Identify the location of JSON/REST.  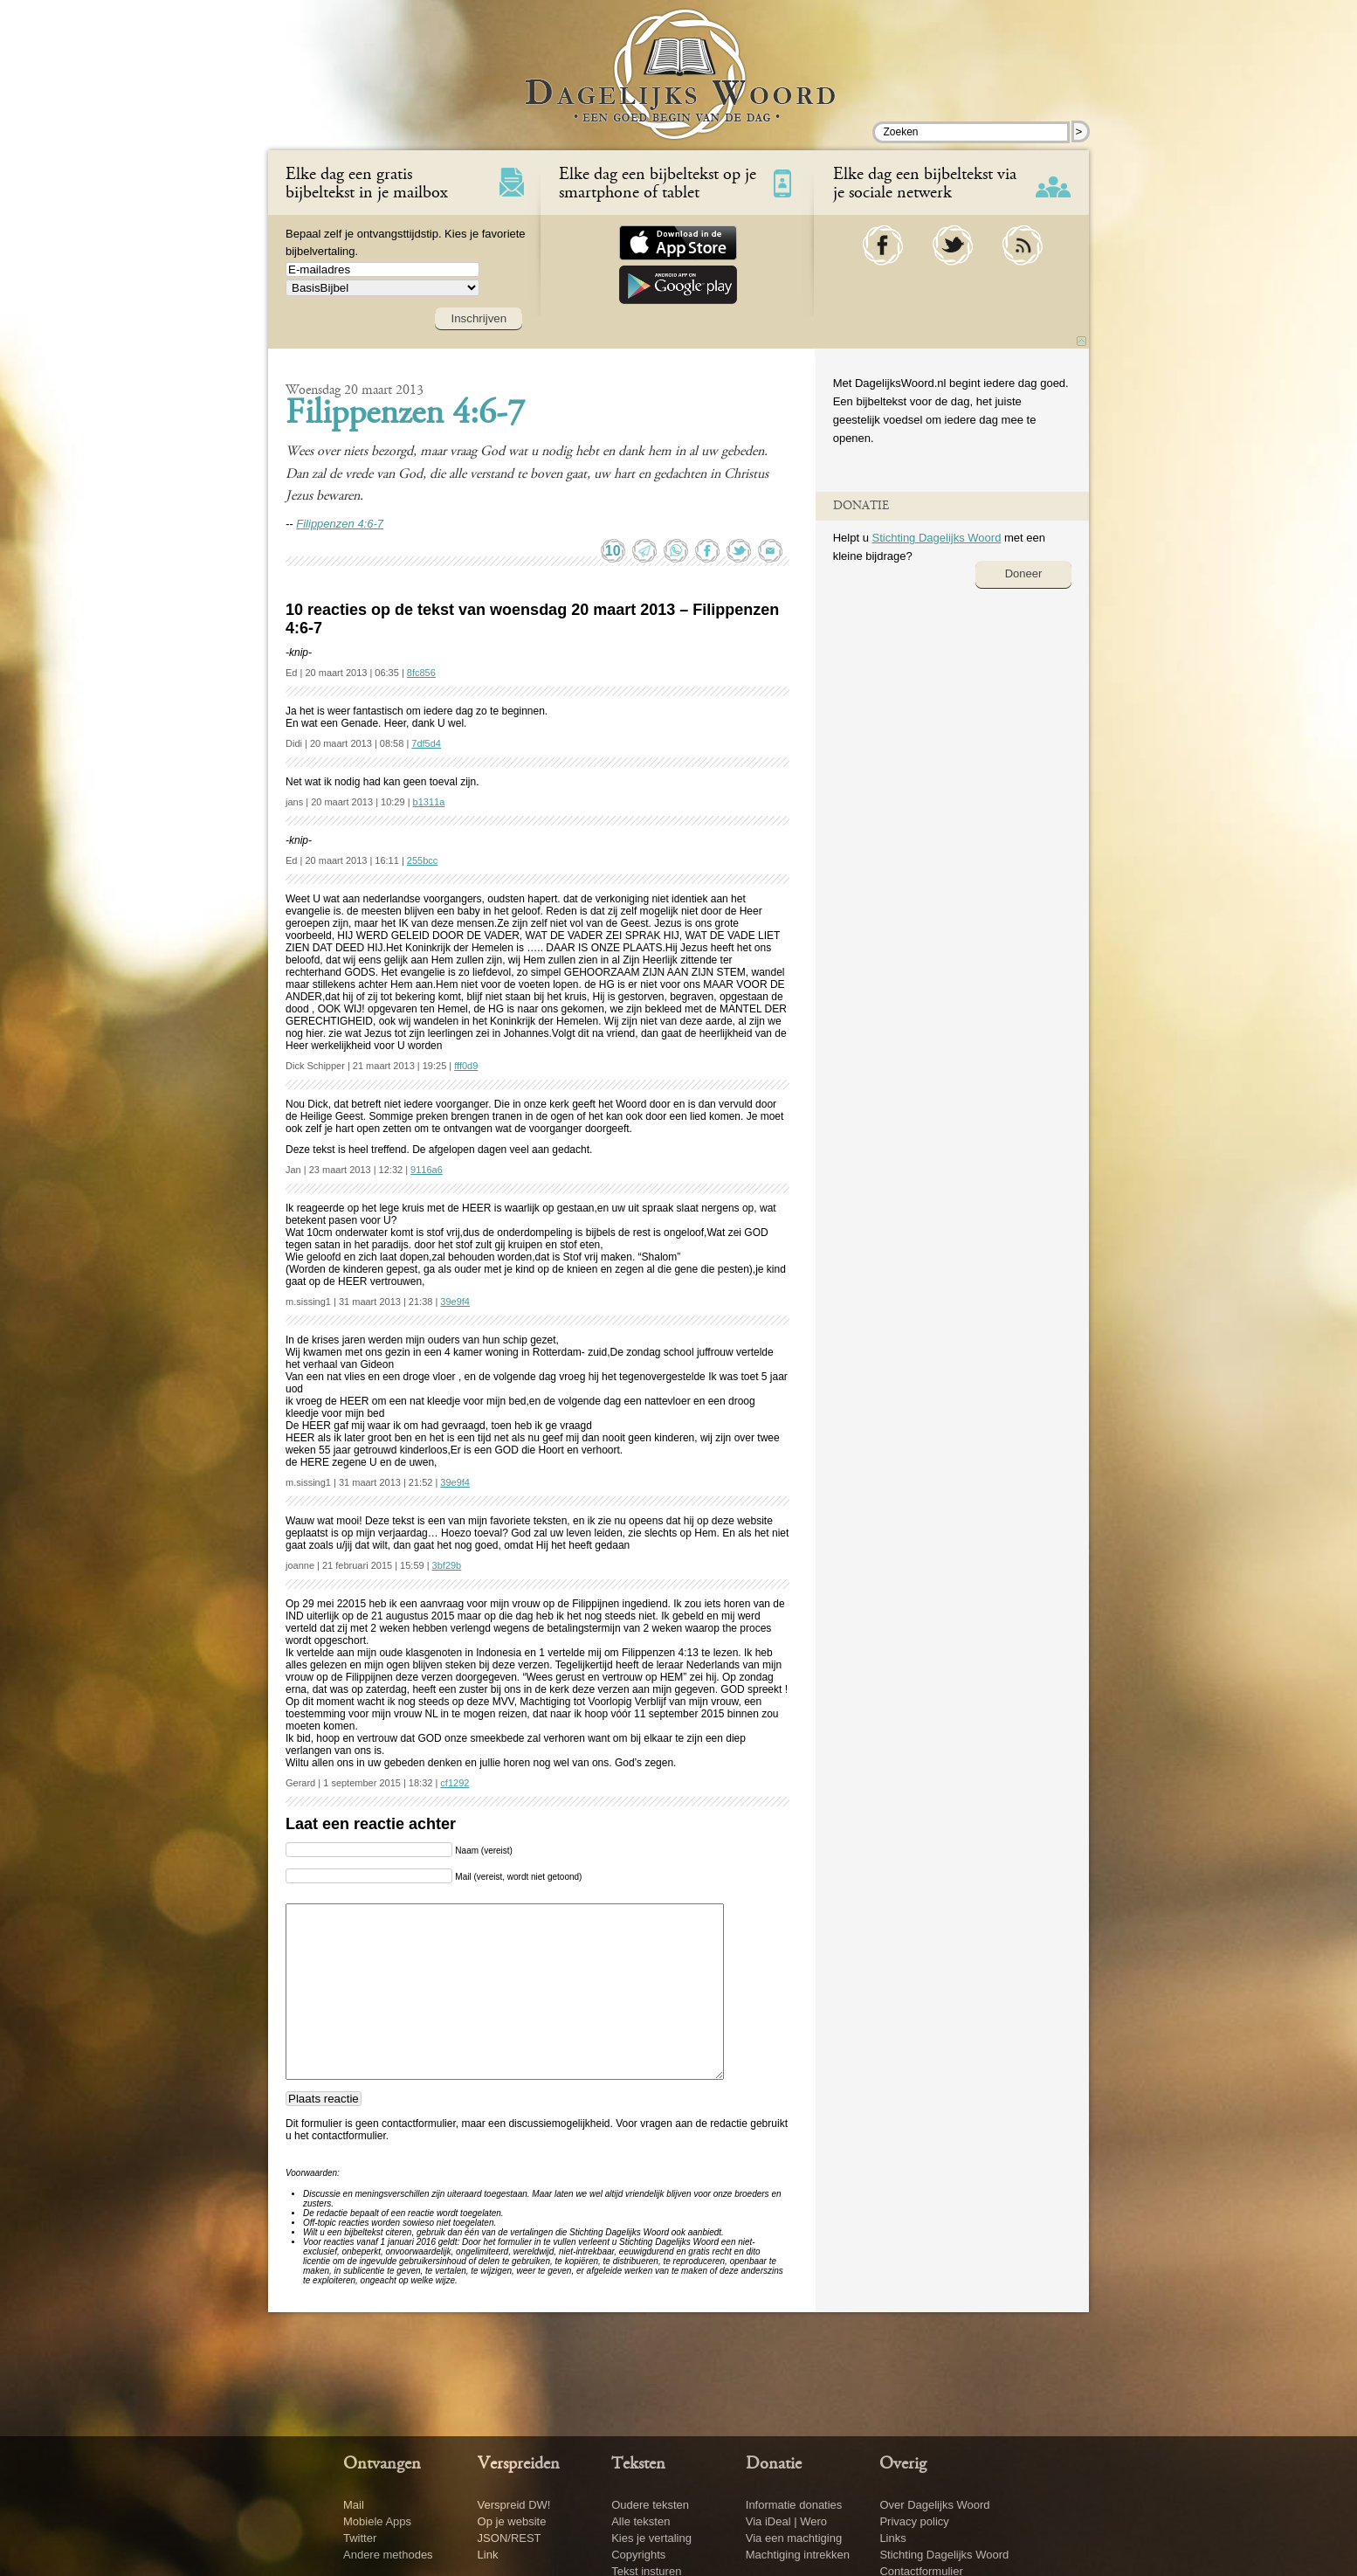
(509, 2538).